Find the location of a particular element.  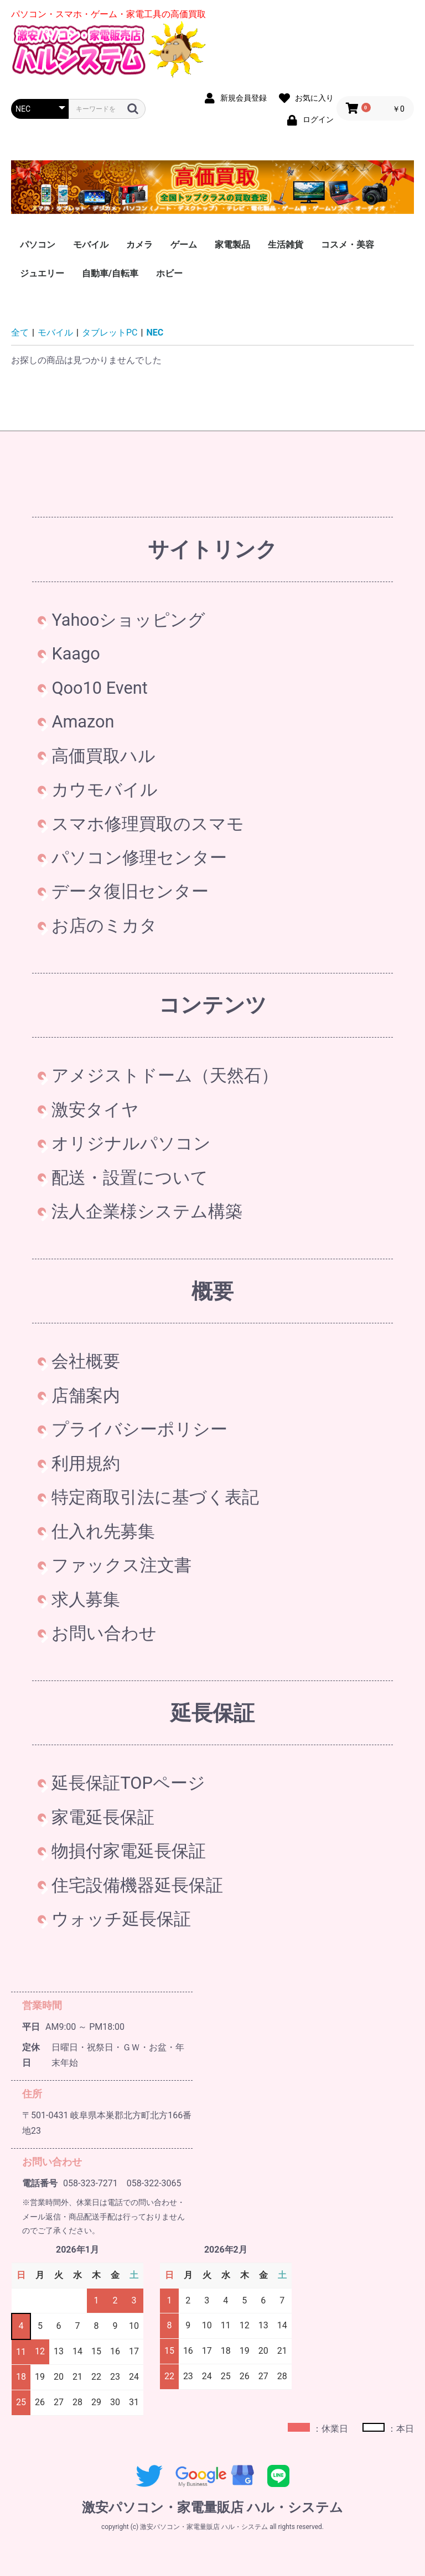

全て is located at coordinates (20, 332).